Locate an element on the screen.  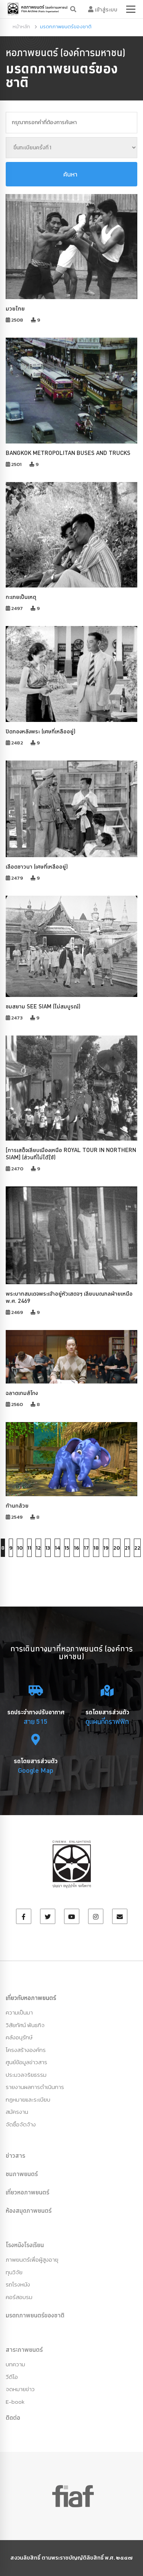
ประมวลจริยธรรม is located at coordinates (26, 2074).